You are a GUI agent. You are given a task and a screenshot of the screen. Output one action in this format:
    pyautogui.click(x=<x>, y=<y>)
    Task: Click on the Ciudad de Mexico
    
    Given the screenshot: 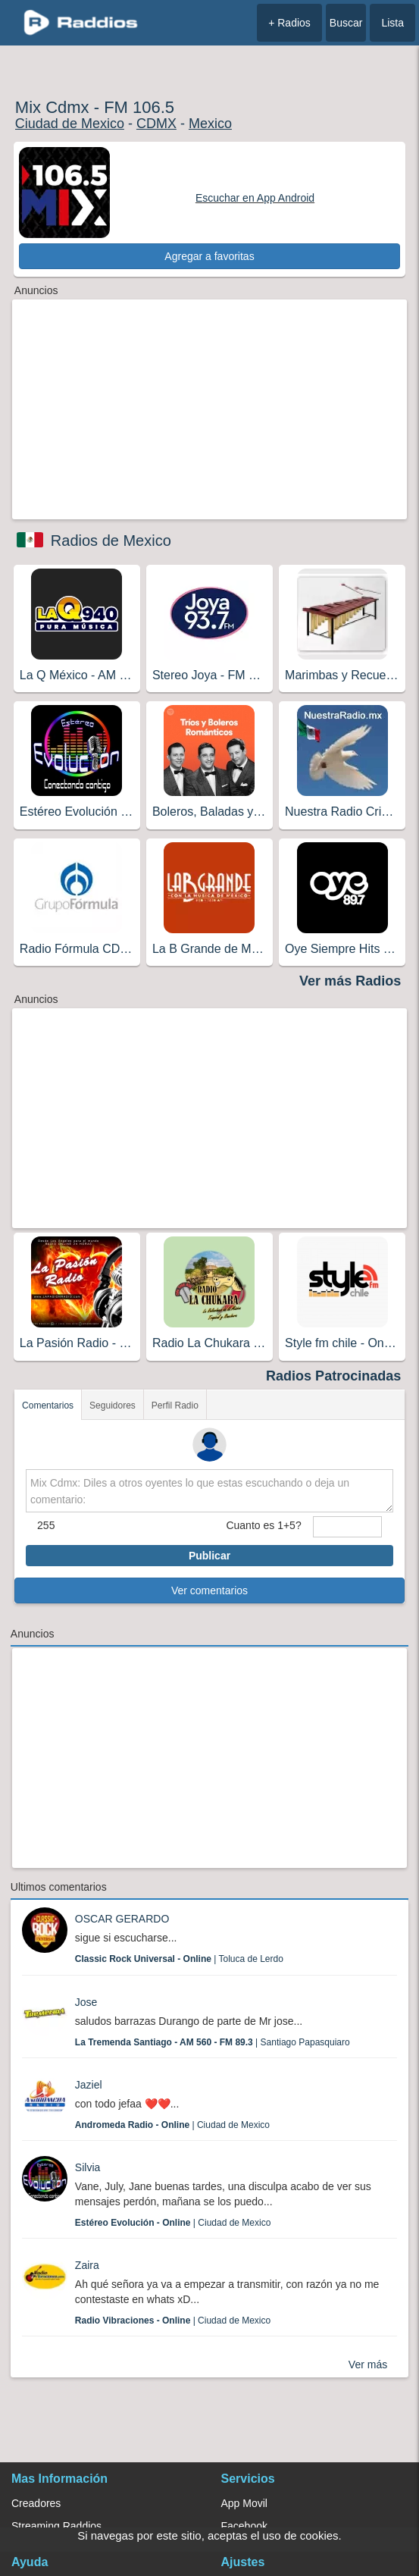 What is the action you would take?
    pyautogui.click(x=69, y=123)
    